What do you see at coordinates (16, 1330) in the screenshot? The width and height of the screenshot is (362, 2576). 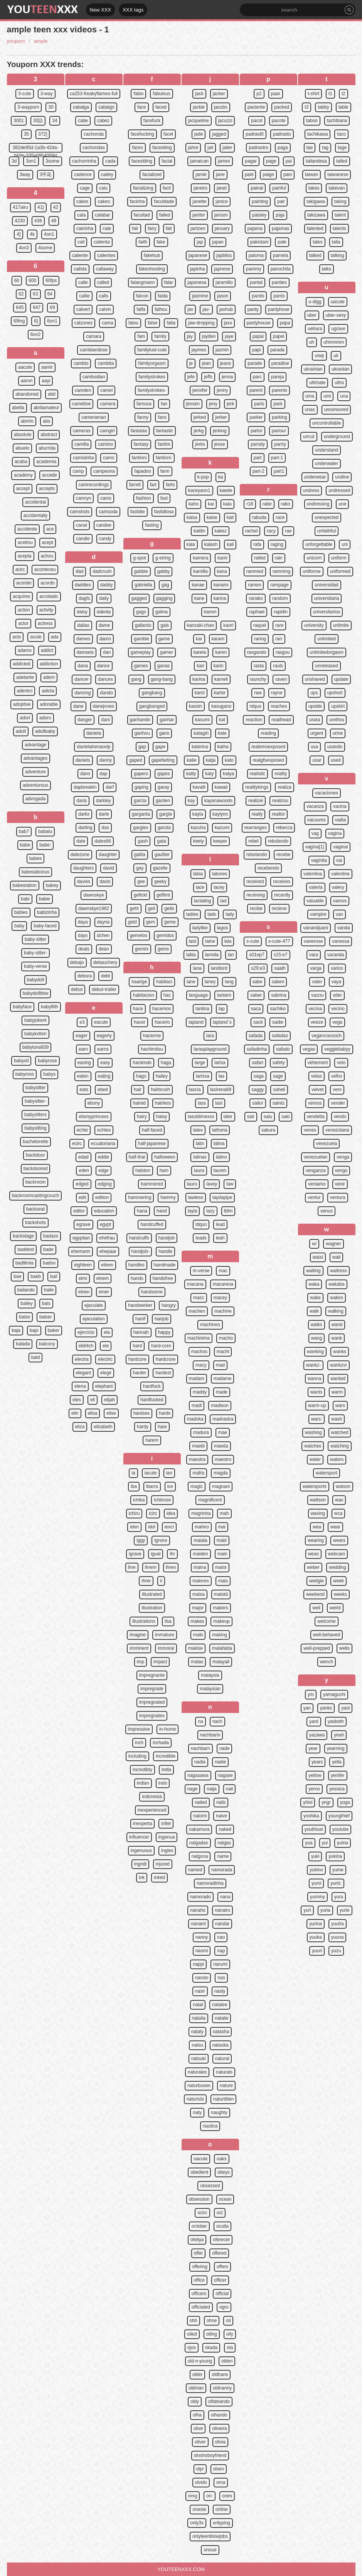 I see `baja` at bounding box center [16, 1330].